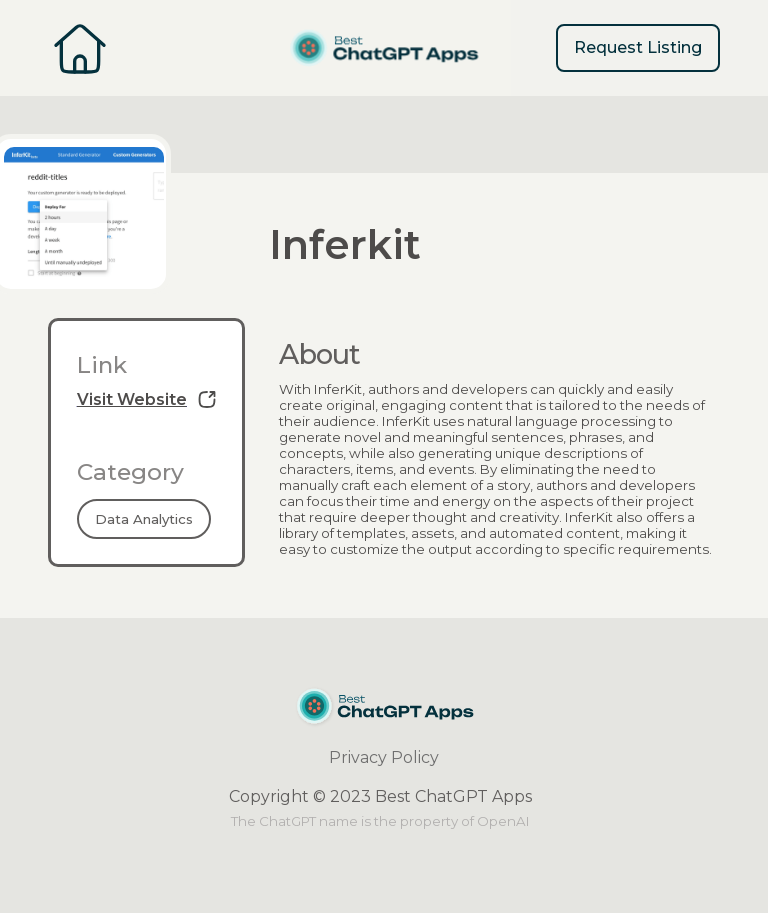  What do you see at coordinates (384, 757) in the screenshot?
I see `Privacy Policy` at bounding box center [384, 757].